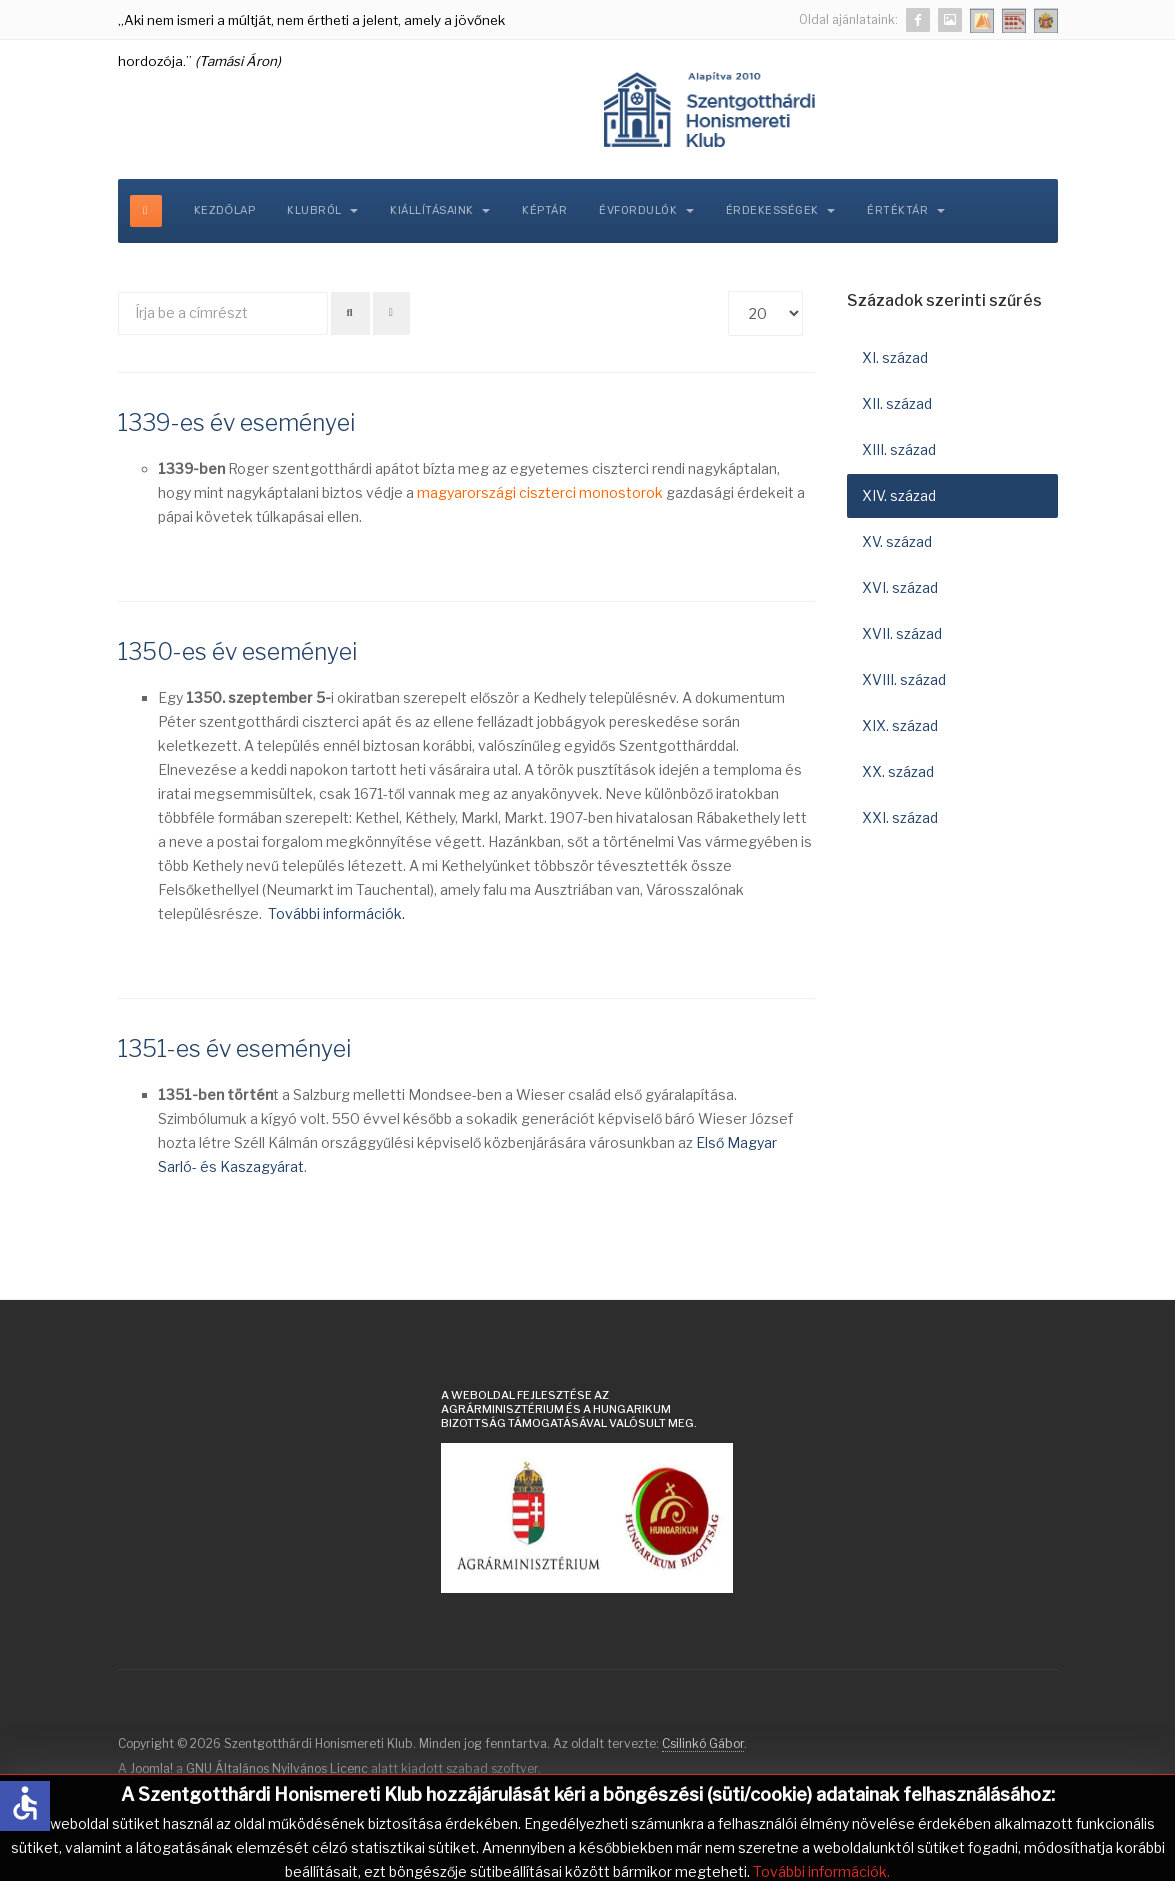 The image size is (1175, 1881). What do you see at coordinates (336, 913) in the screenshot?
I see `További információk.` at bounding box center [336, 913].